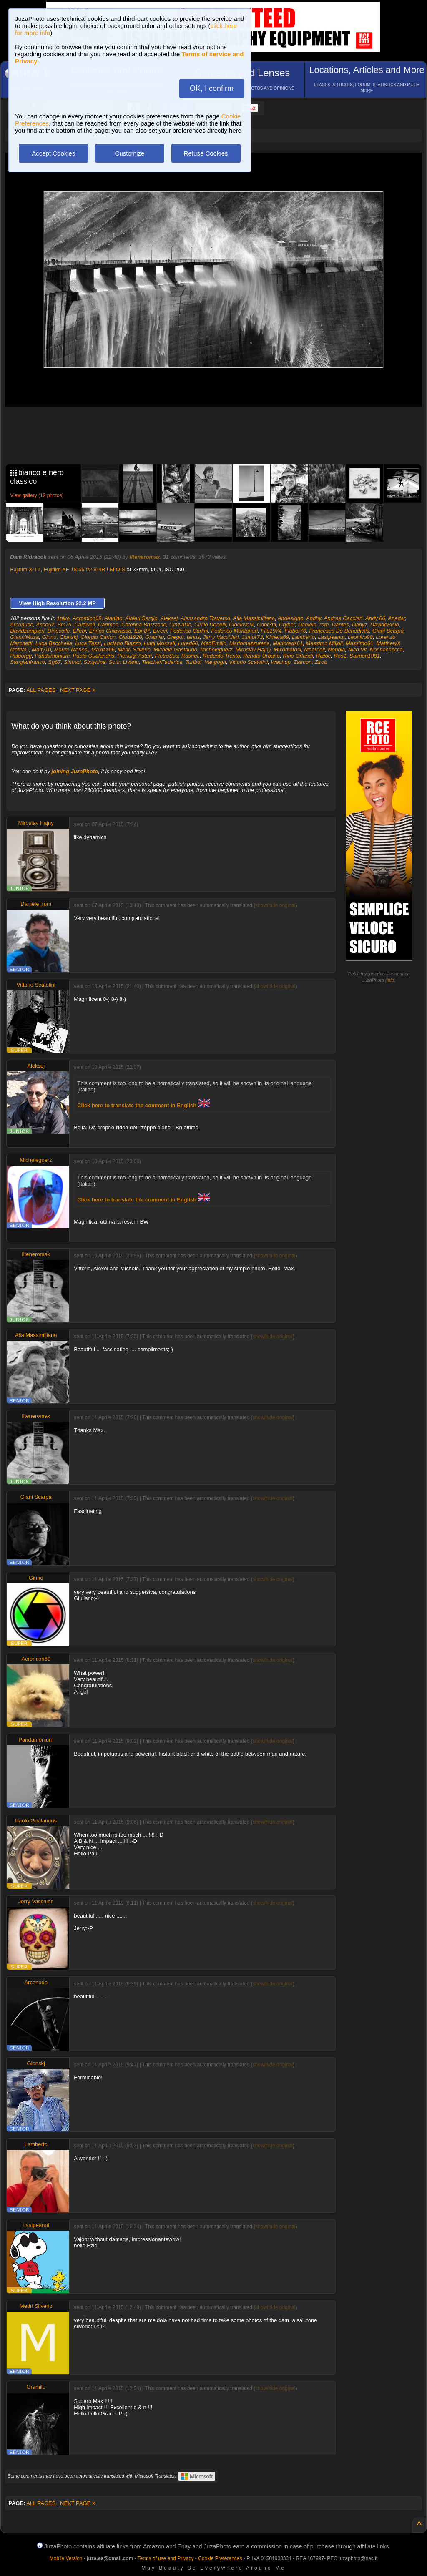  Describe the element at coordinates (261, 656) in the screenshot. I see `Renato Urbano` at that location.